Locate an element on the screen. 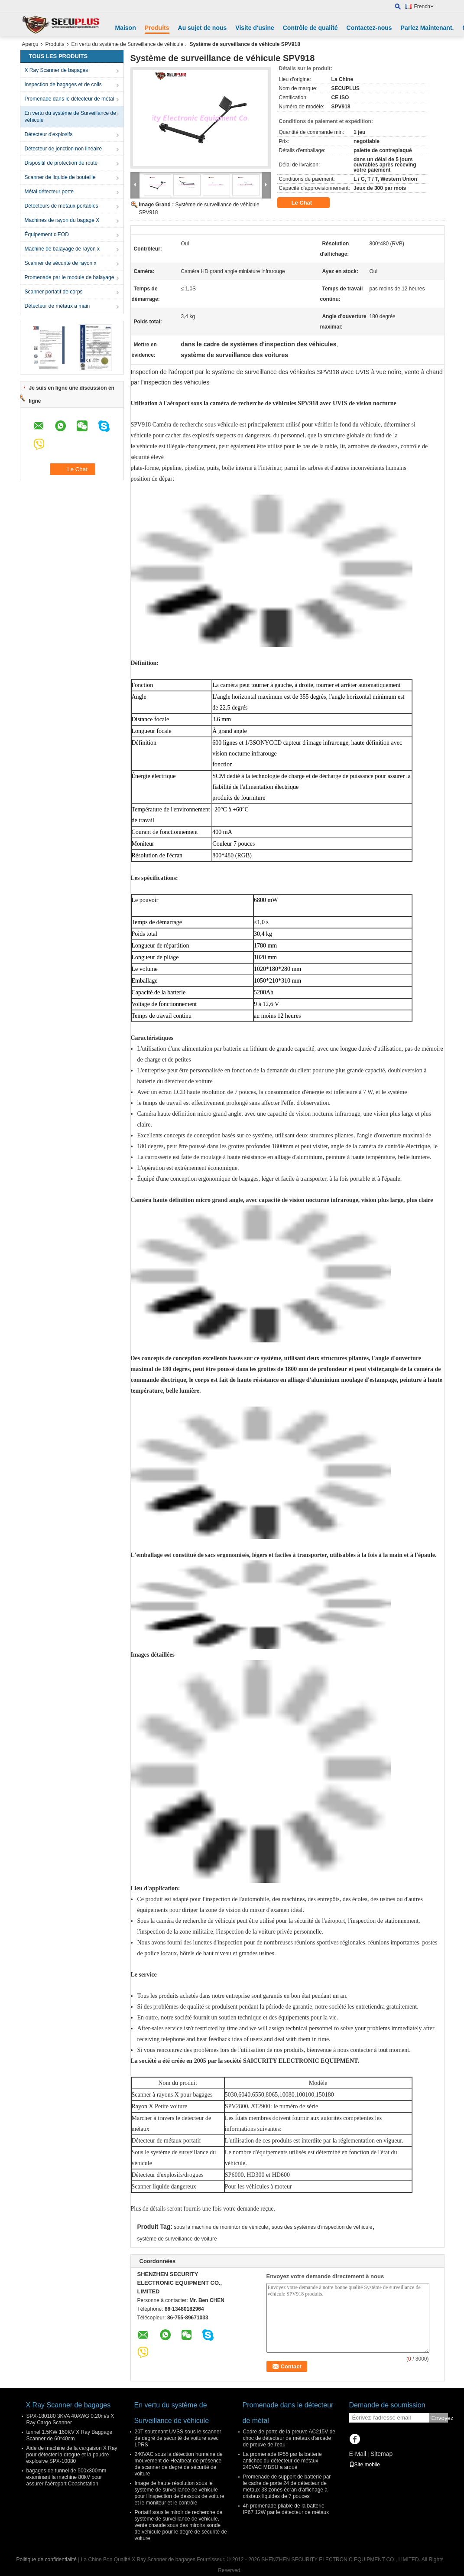 Image resolution: width=464 pixels, height=2576 pixels. Site mobile is located at coordinates (364, 2465).